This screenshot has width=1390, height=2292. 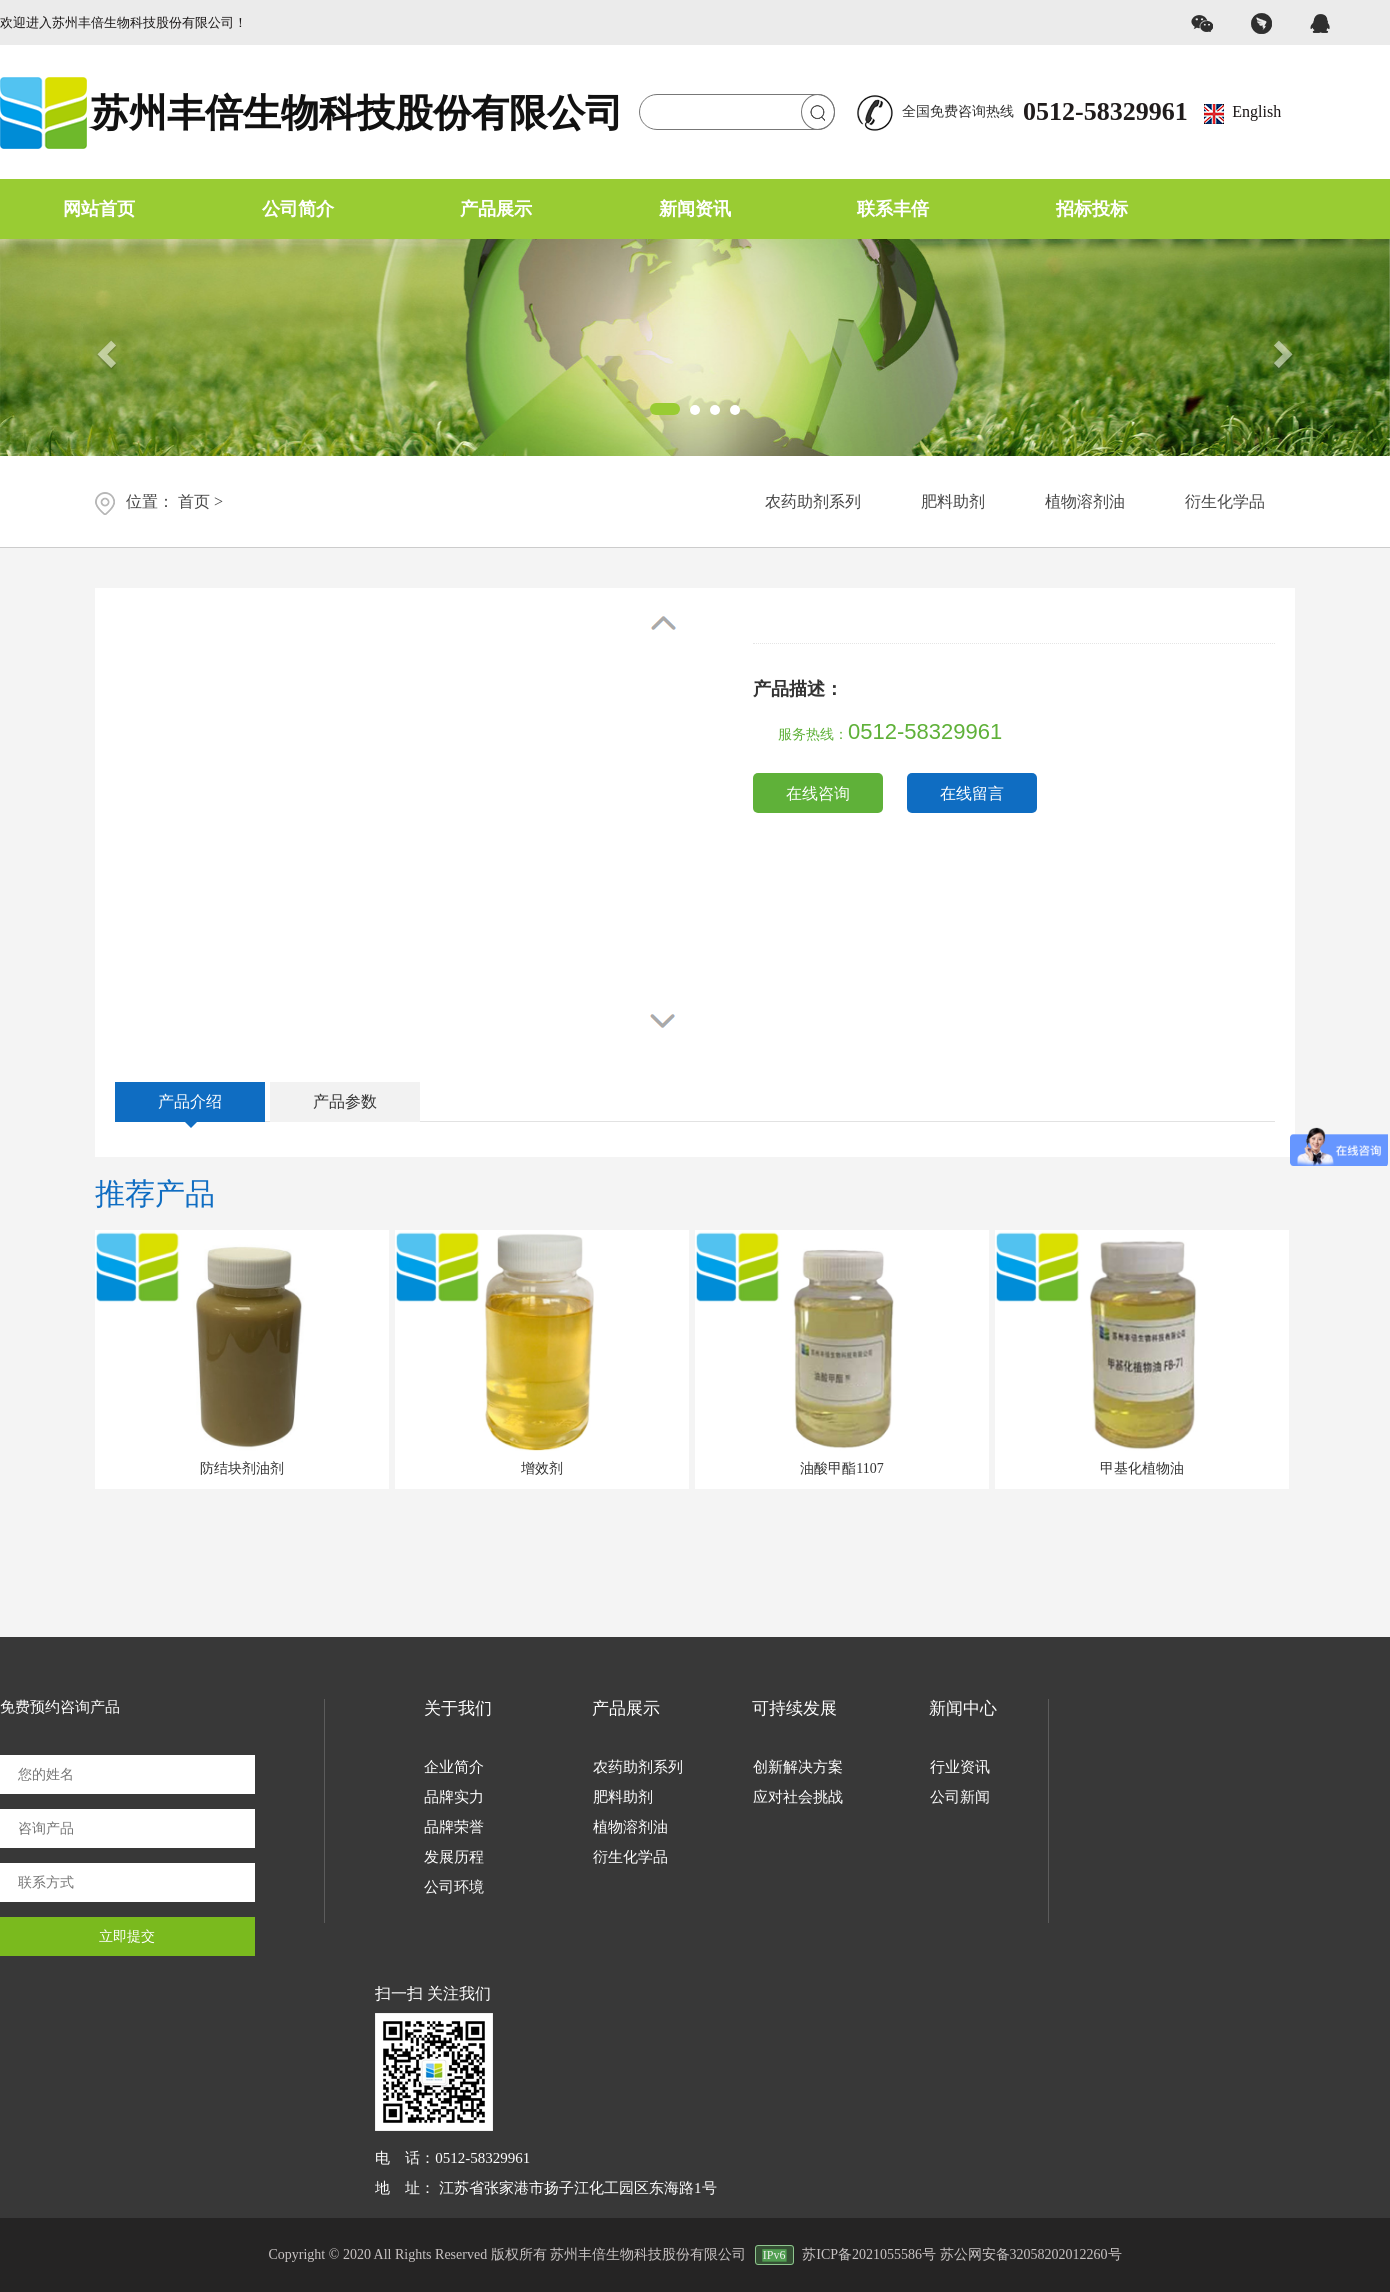 What do you see at coordinates (695, 209) in the screenshot?
I see `新闻资讯` at bounding box center [695, 209].